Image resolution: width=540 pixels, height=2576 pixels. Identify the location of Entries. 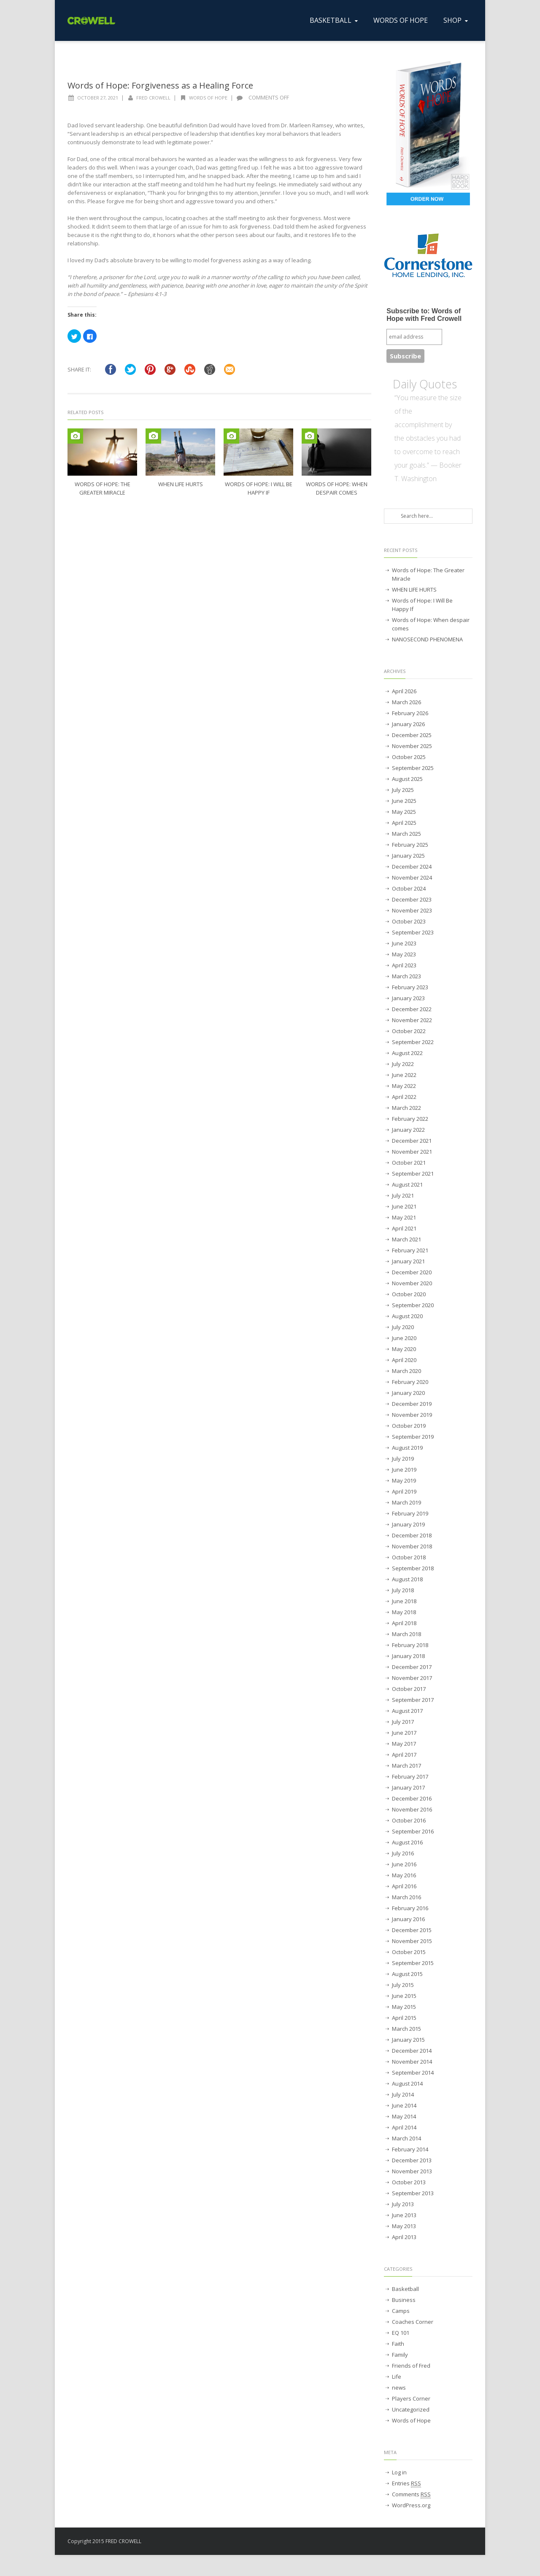
(406, 2483).